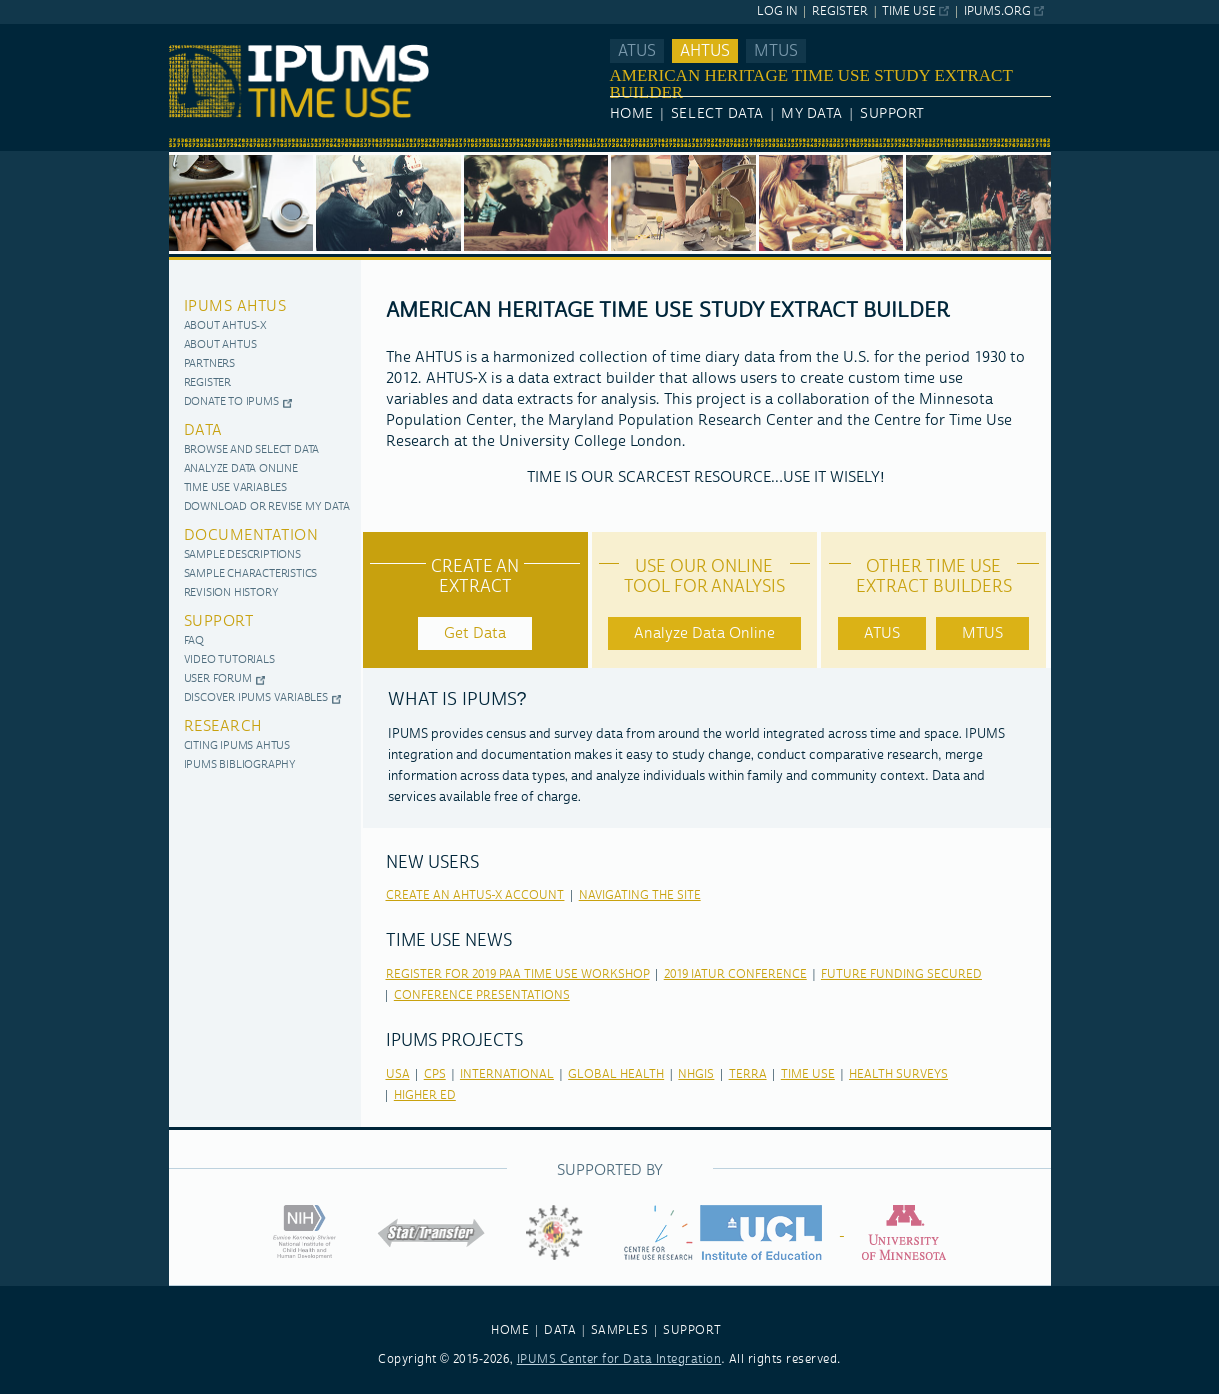  Describe the element at coordinates (812, 114) in the screenshot. I see `My Data` at that location.